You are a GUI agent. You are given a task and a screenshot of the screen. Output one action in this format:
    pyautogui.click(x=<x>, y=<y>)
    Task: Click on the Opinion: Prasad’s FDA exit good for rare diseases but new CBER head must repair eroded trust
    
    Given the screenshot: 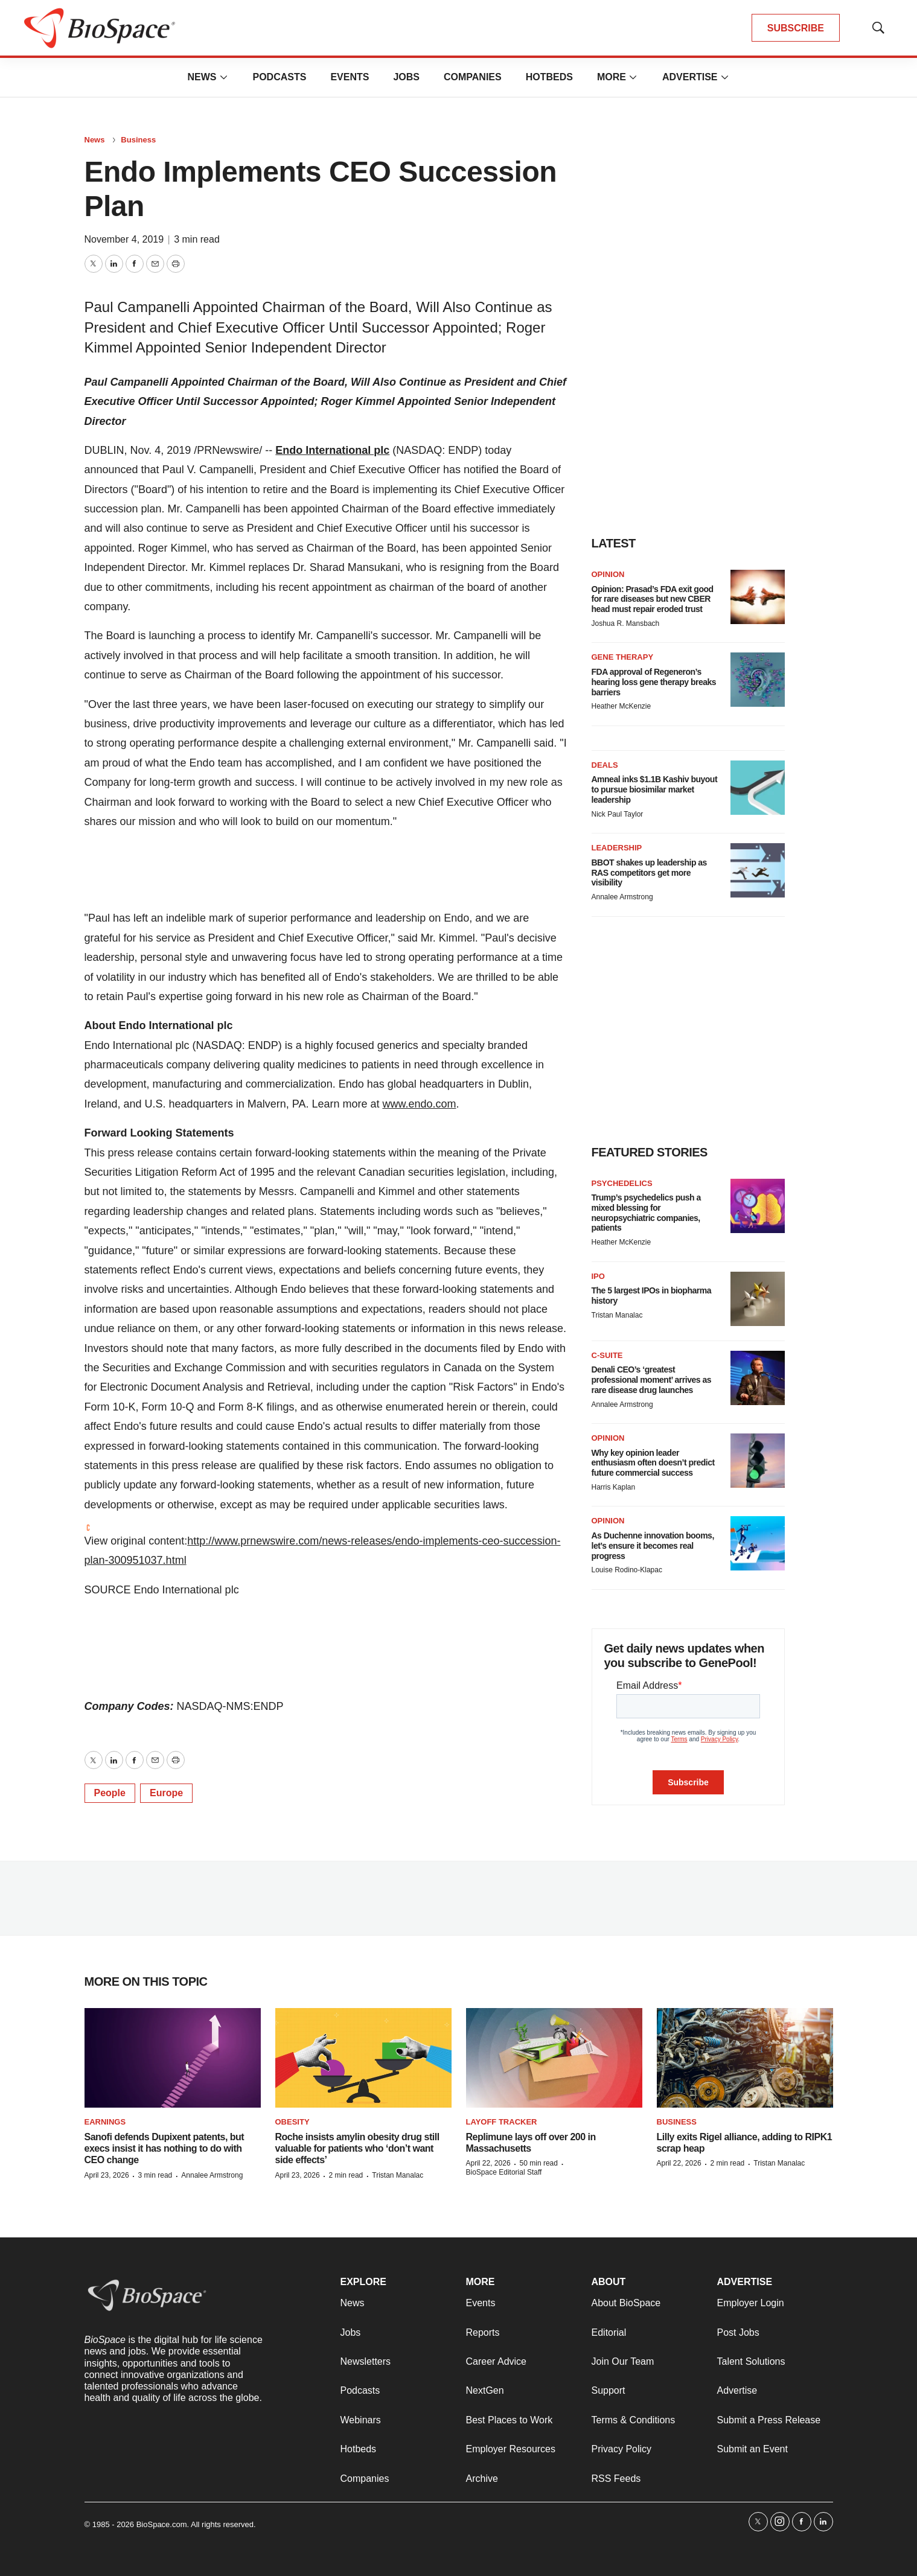 What is the action you would take?
    pyautogui.click(x=653, y=599)
    